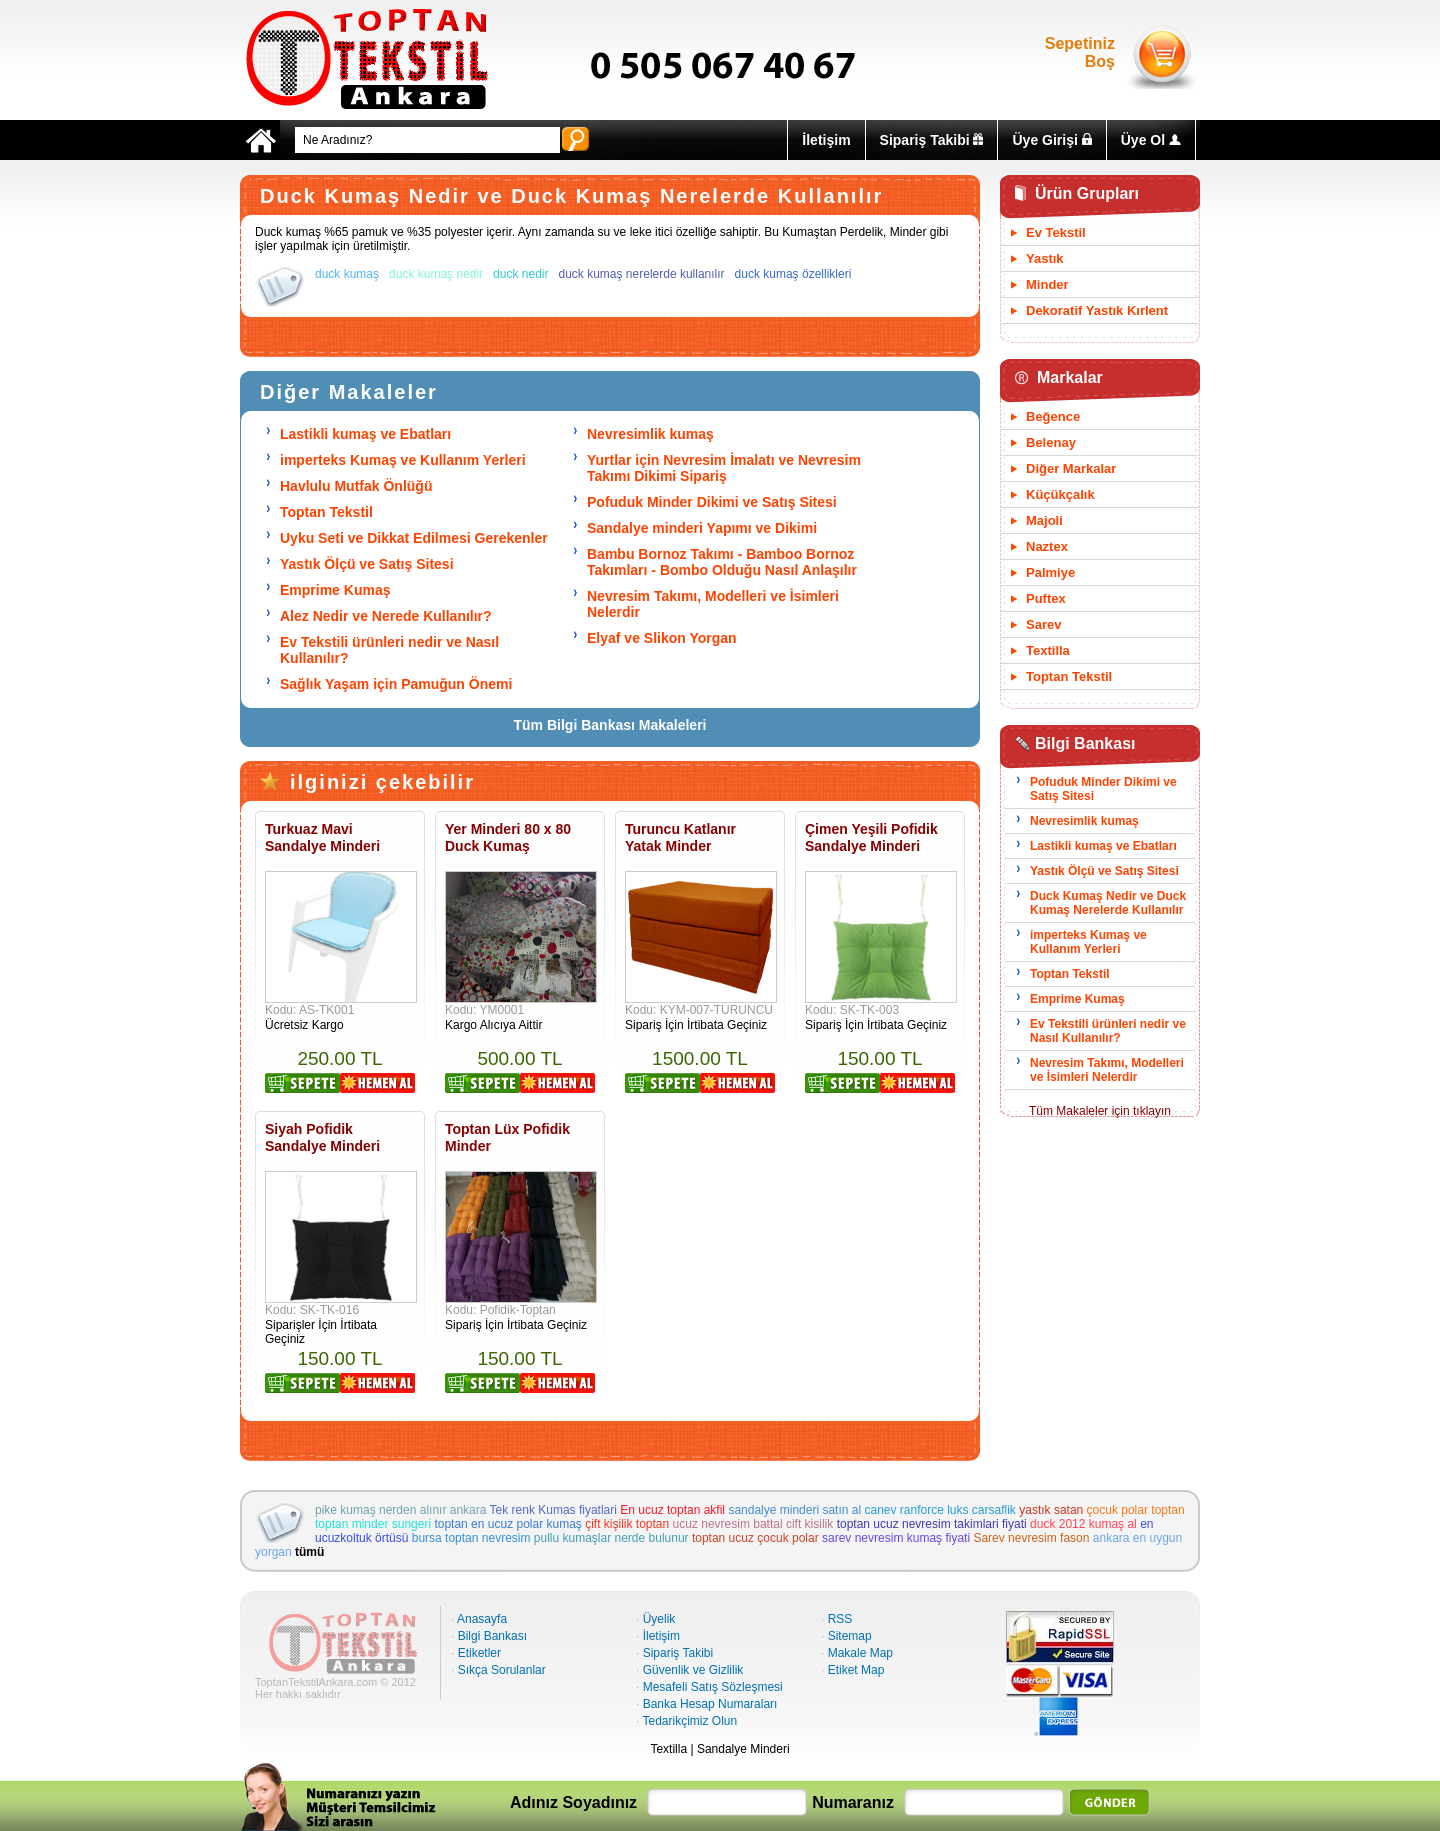  What do you see at coordinates (479, 1653) in the screenshot?
I see `Etiketler` at bounding box center [479, 1653].